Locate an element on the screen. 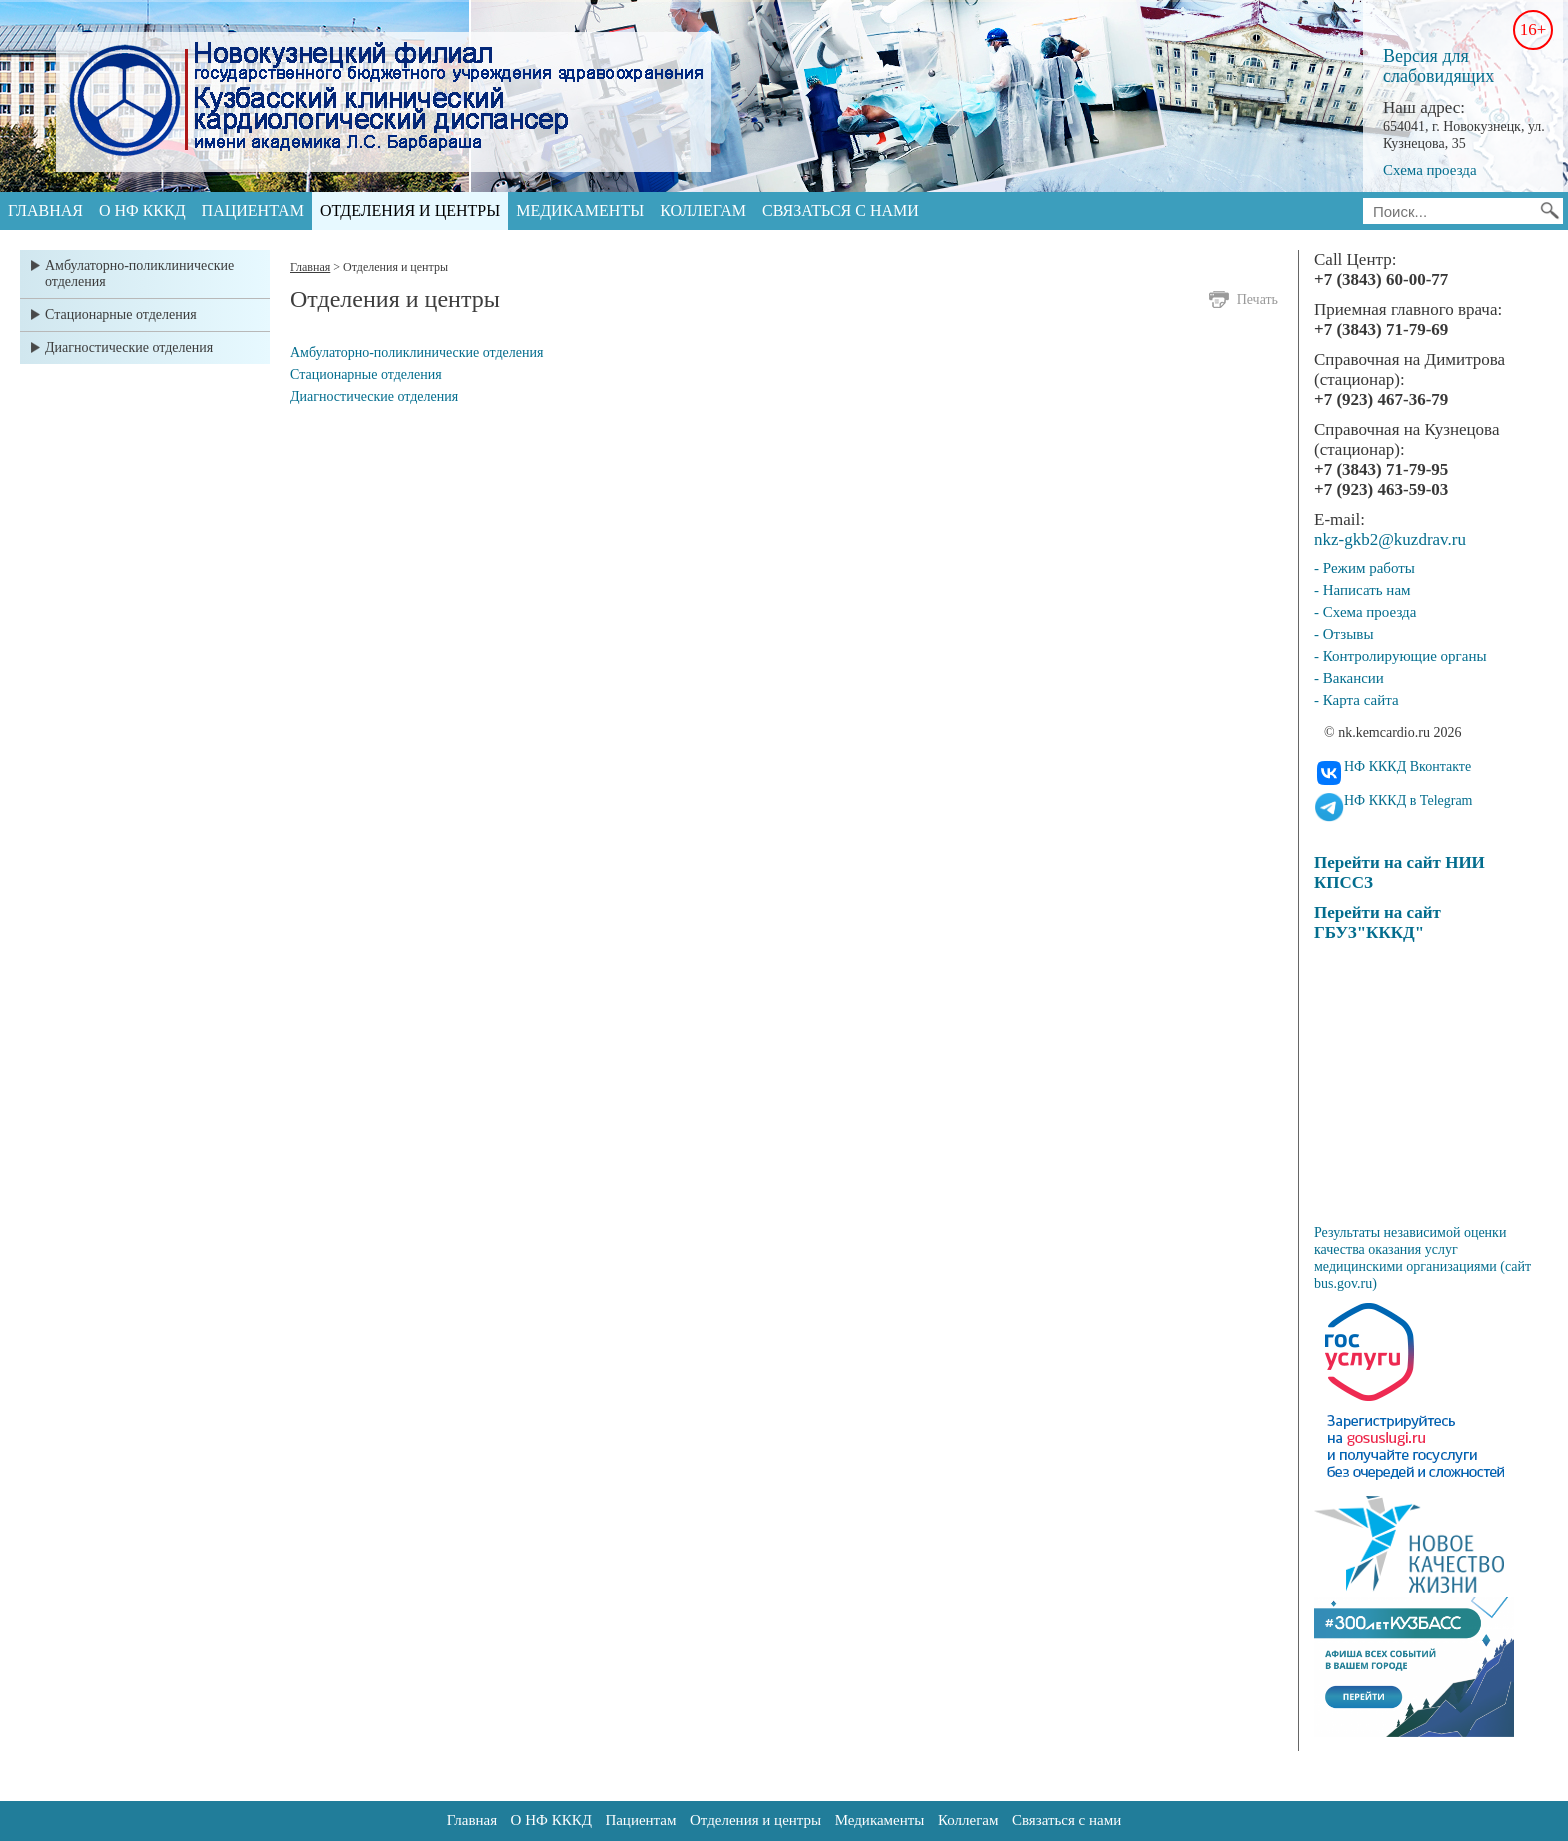 This screenshot has width=1568, height=1841. Коллегам is located at coordinates (703, 210).